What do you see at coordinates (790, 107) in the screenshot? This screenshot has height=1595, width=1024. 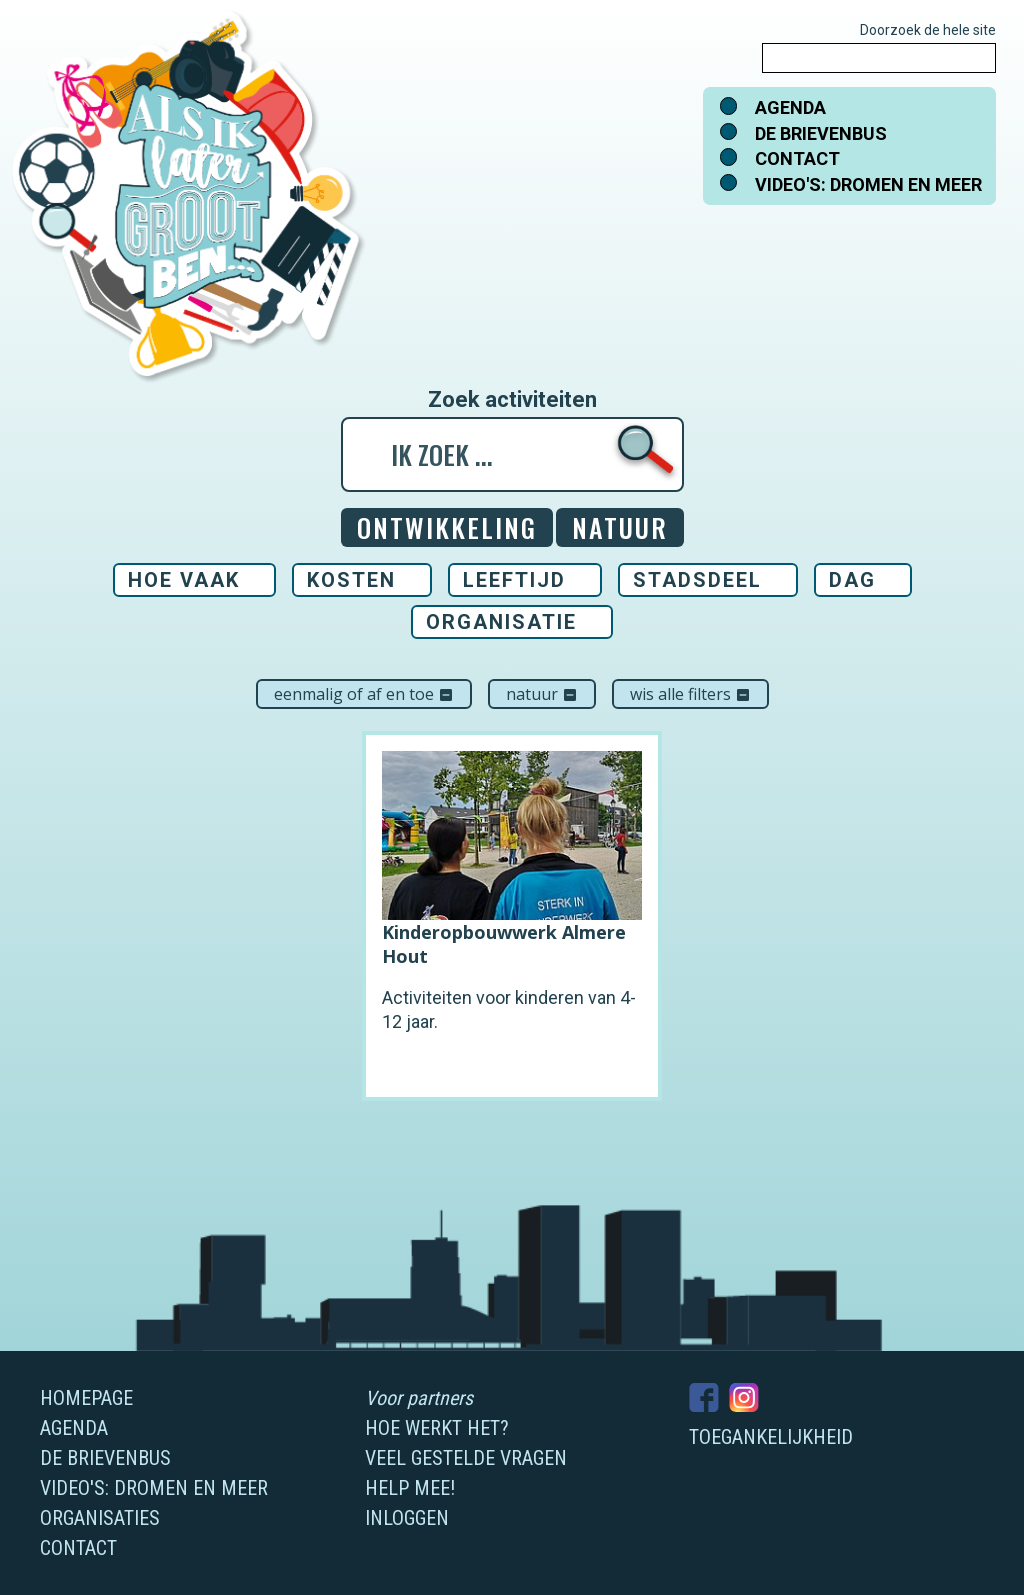 I see `Agenda` at bounding box center [790, 107].